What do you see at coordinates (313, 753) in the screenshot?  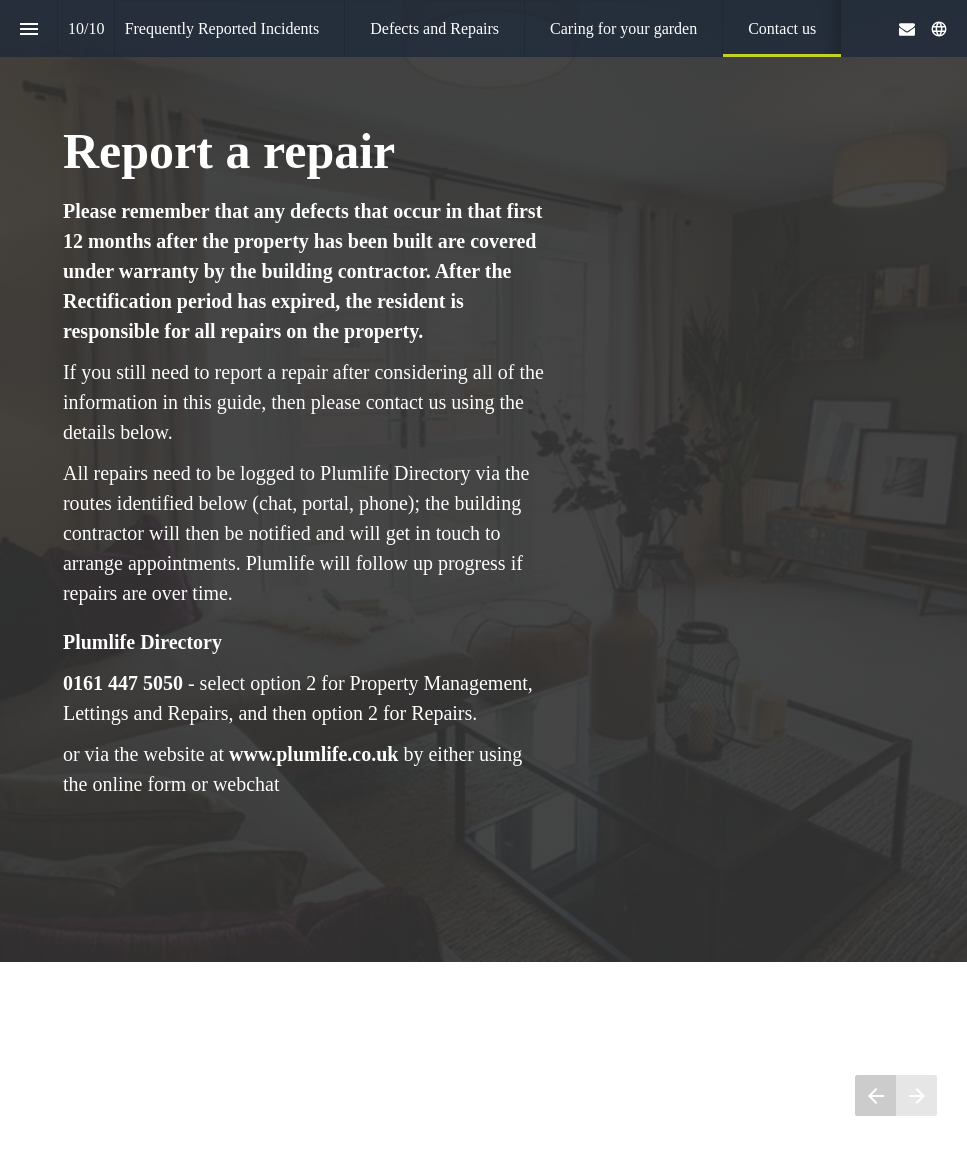 I see `www.plumlife.co.uk [Visit plumlife.co.uk in new tab]` at bounding box center [313, 753].